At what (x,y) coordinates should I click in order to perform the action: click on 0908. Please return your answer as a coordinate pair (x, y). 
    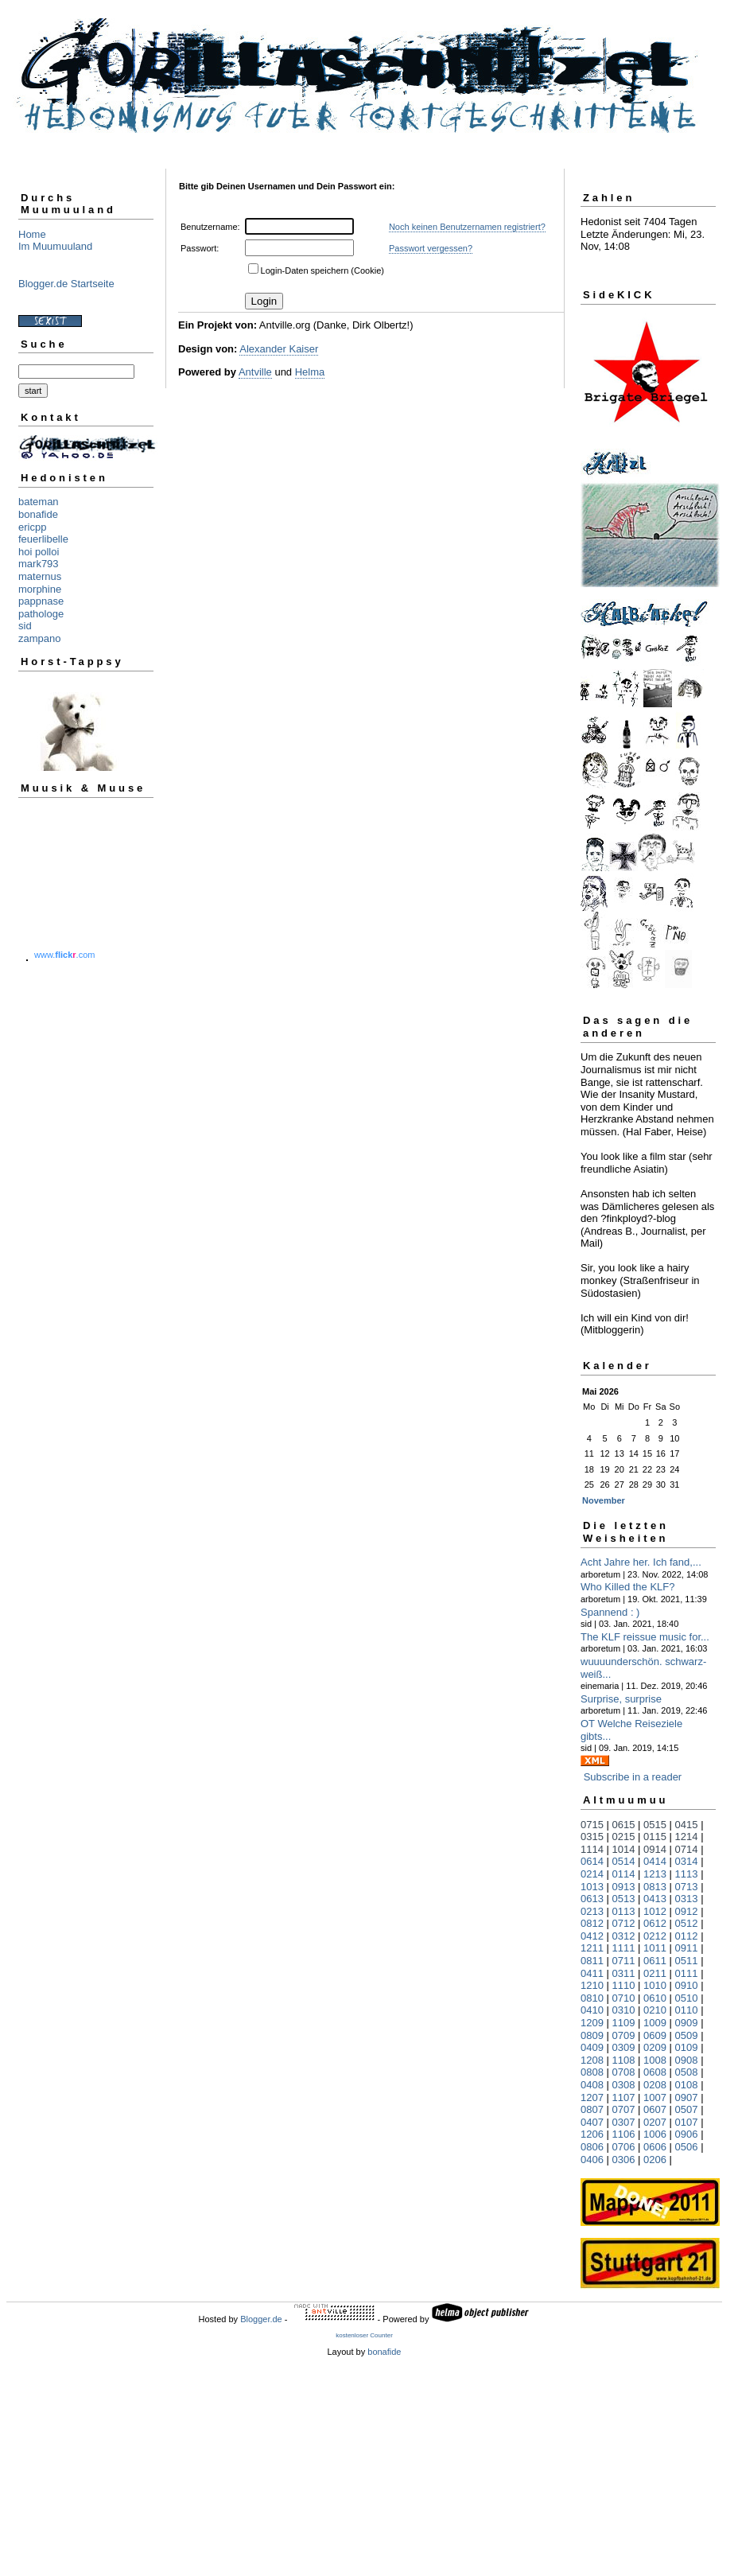
    Looking at the image, I should click on (686, 2060).